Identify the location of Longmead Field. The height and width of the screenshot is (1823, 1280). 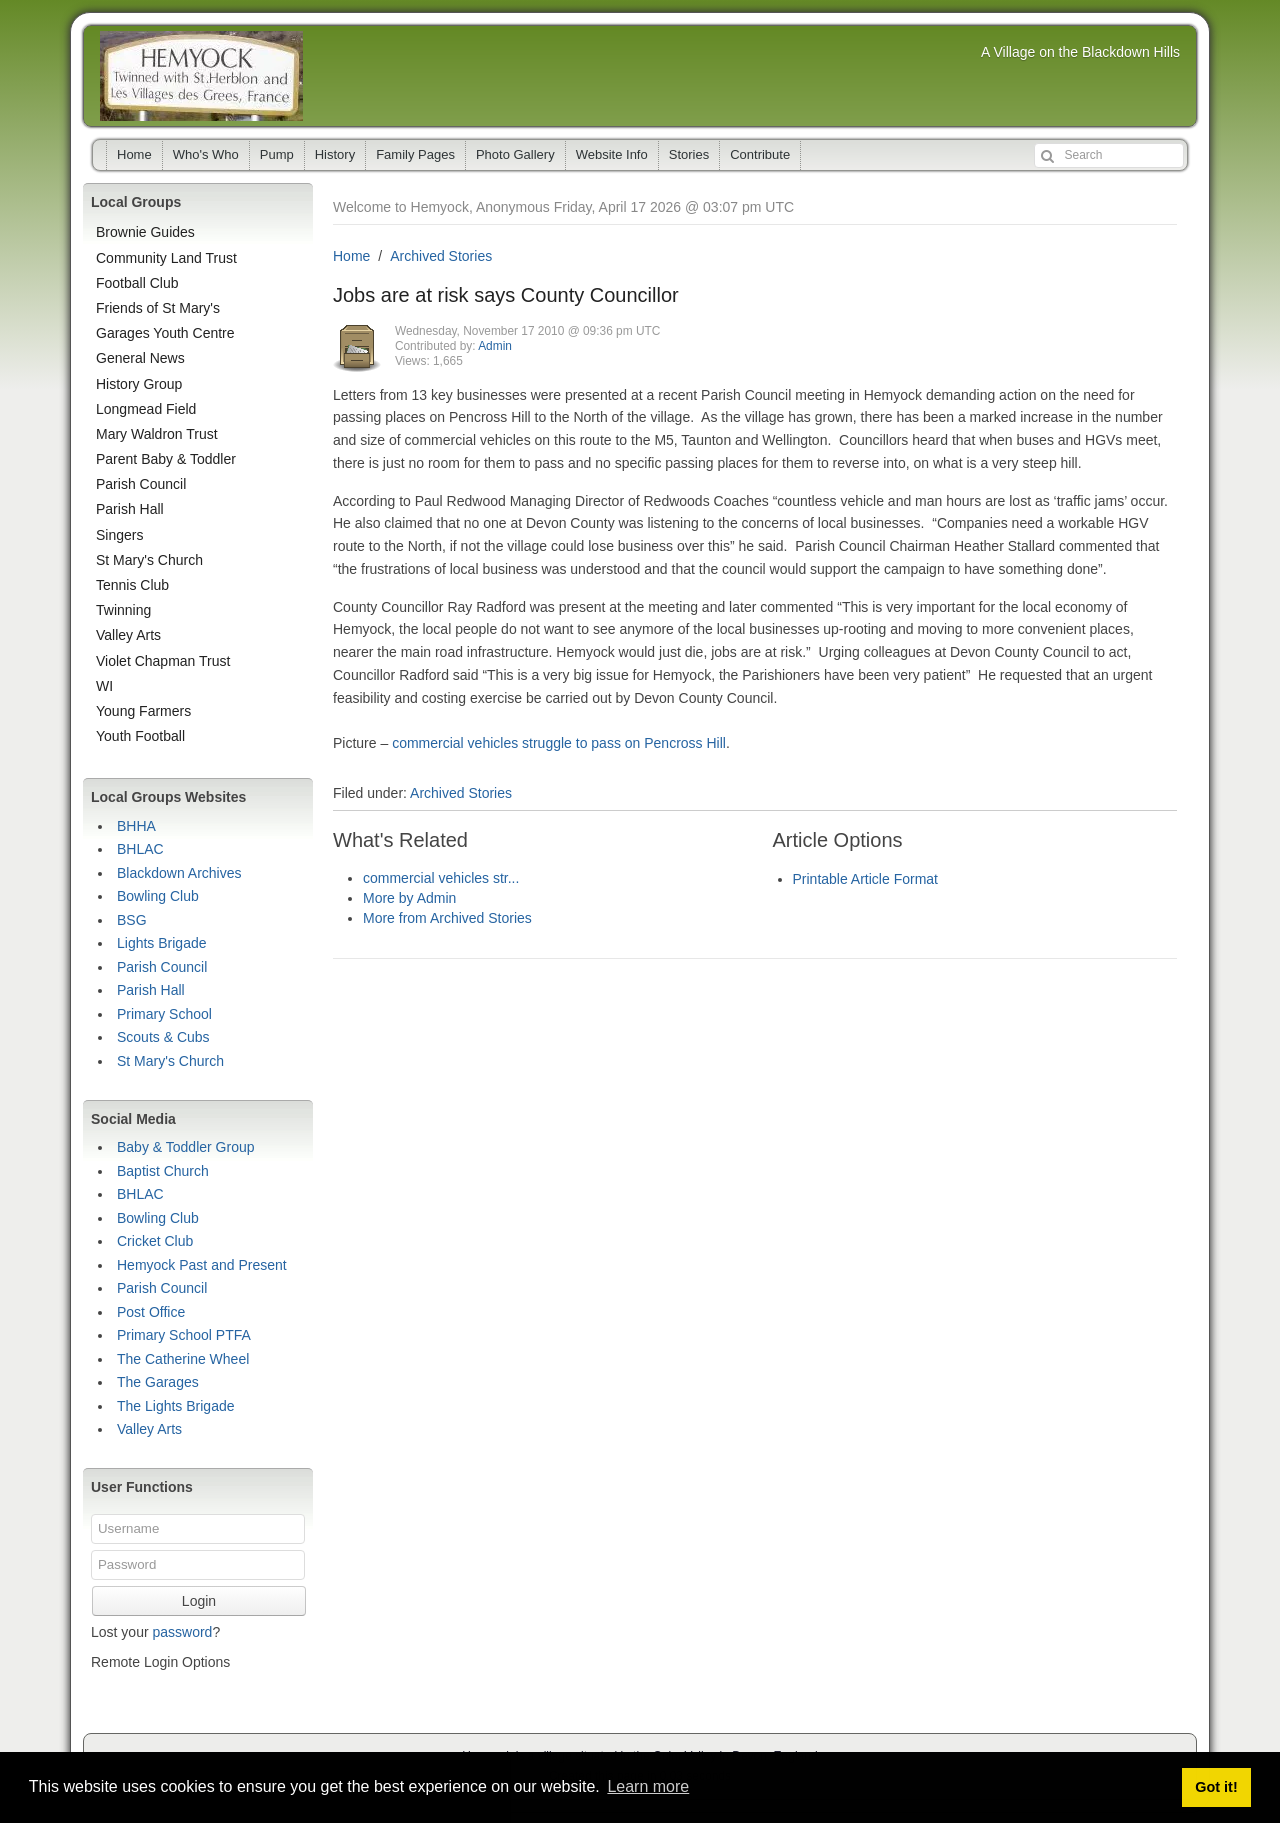
(146, 409).